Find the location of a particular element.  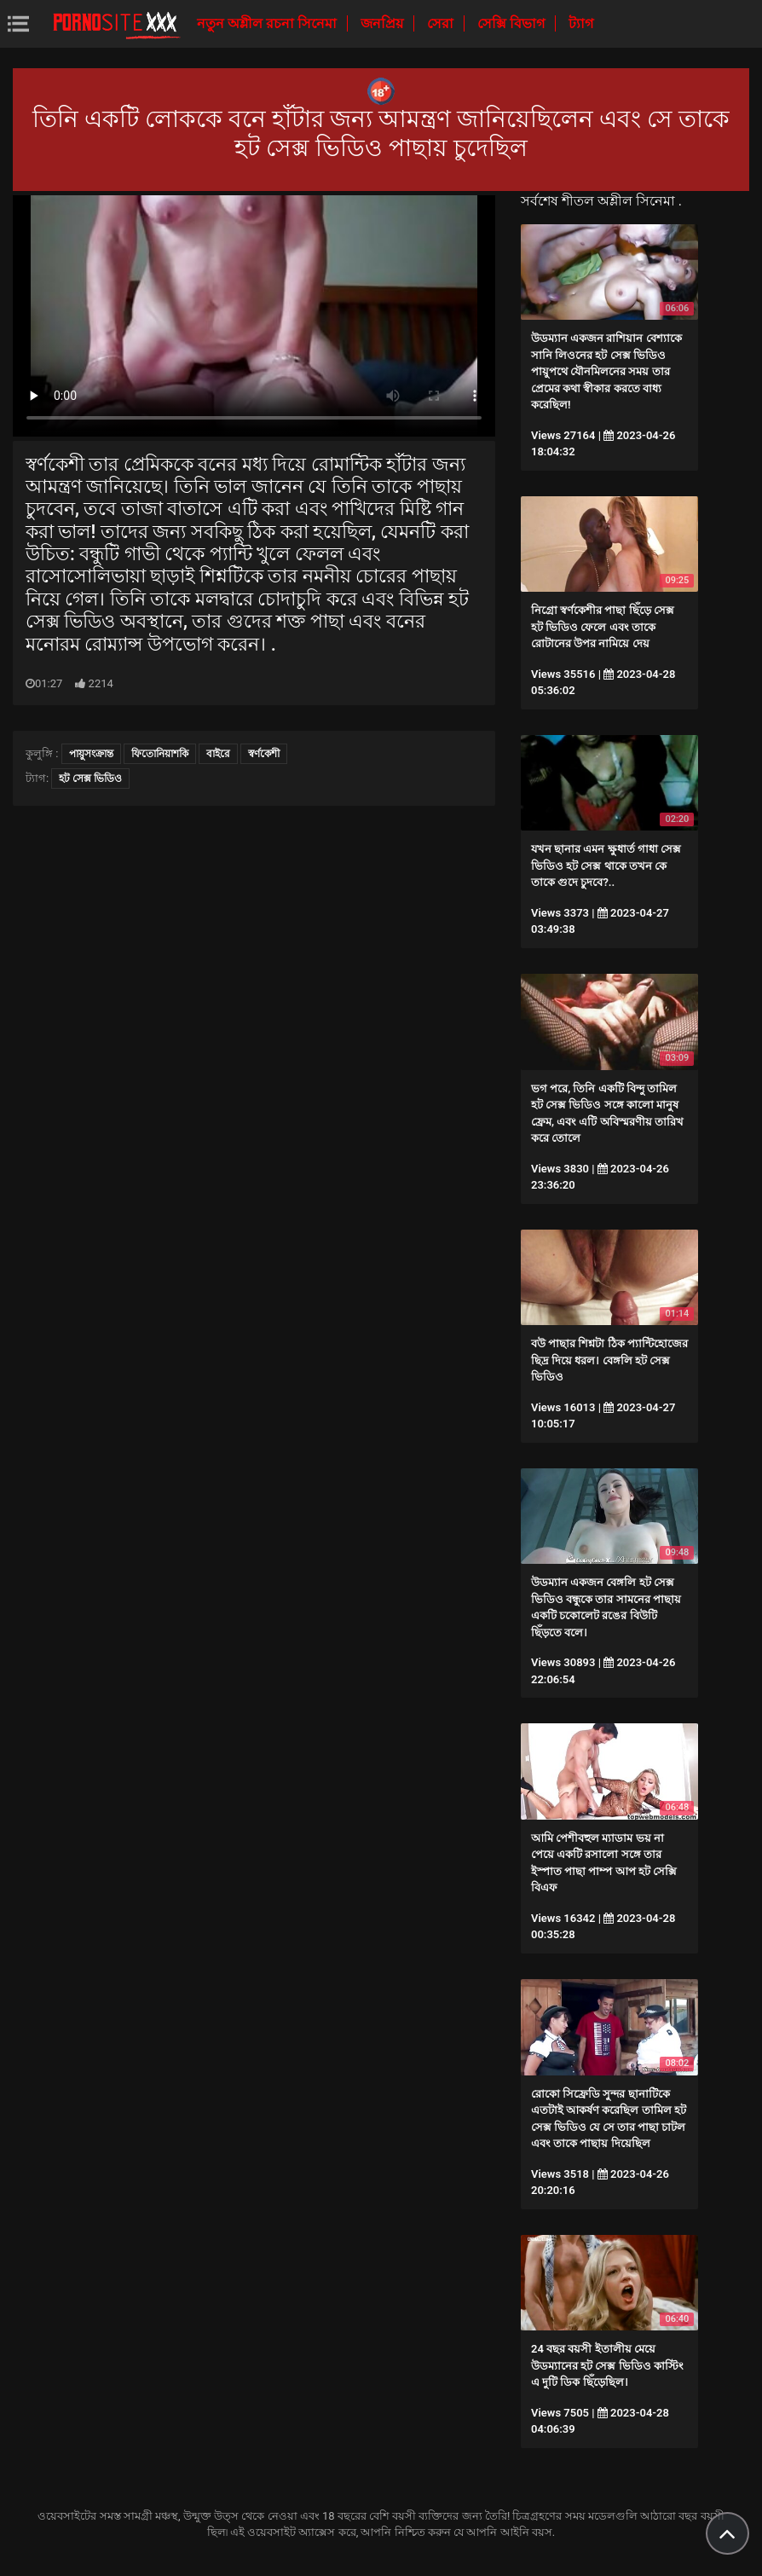

পায়ুসংক্রান্ত is located at coordinates (91, 754).